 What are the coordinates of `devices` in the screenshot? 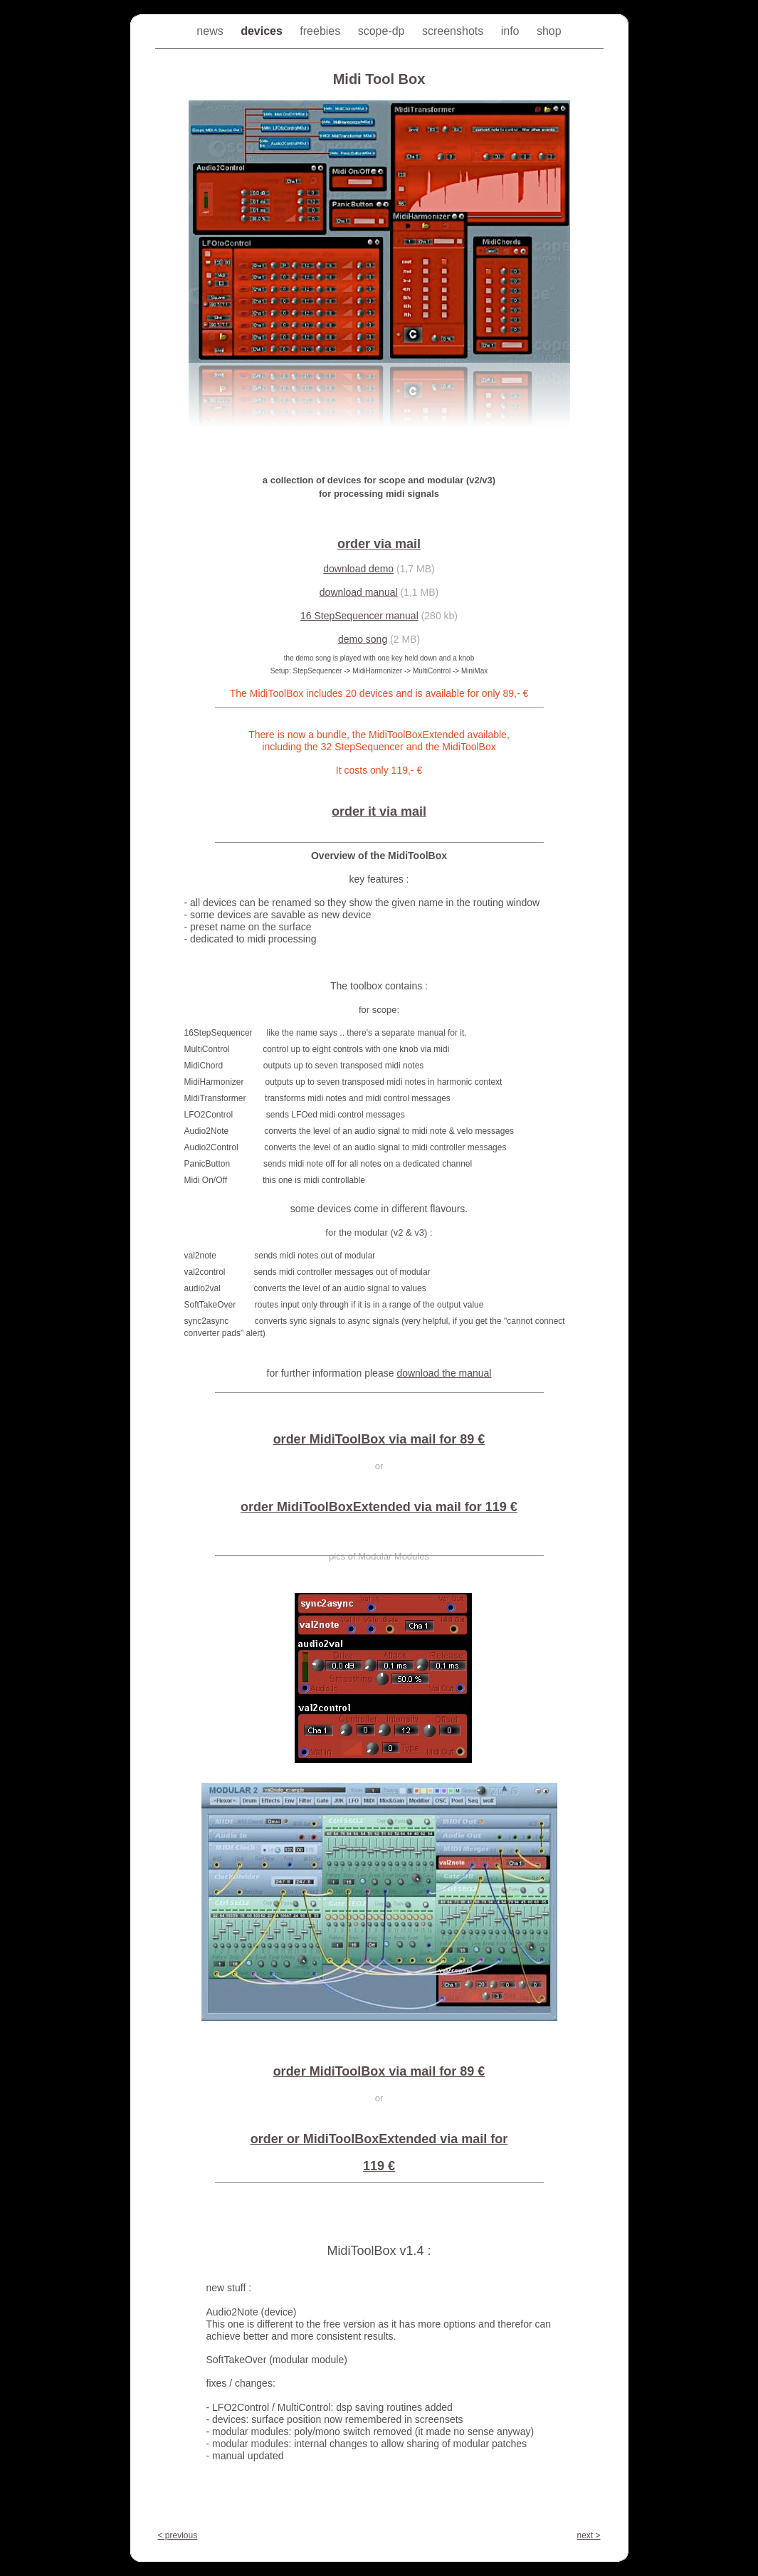 It's located at (263, 31).